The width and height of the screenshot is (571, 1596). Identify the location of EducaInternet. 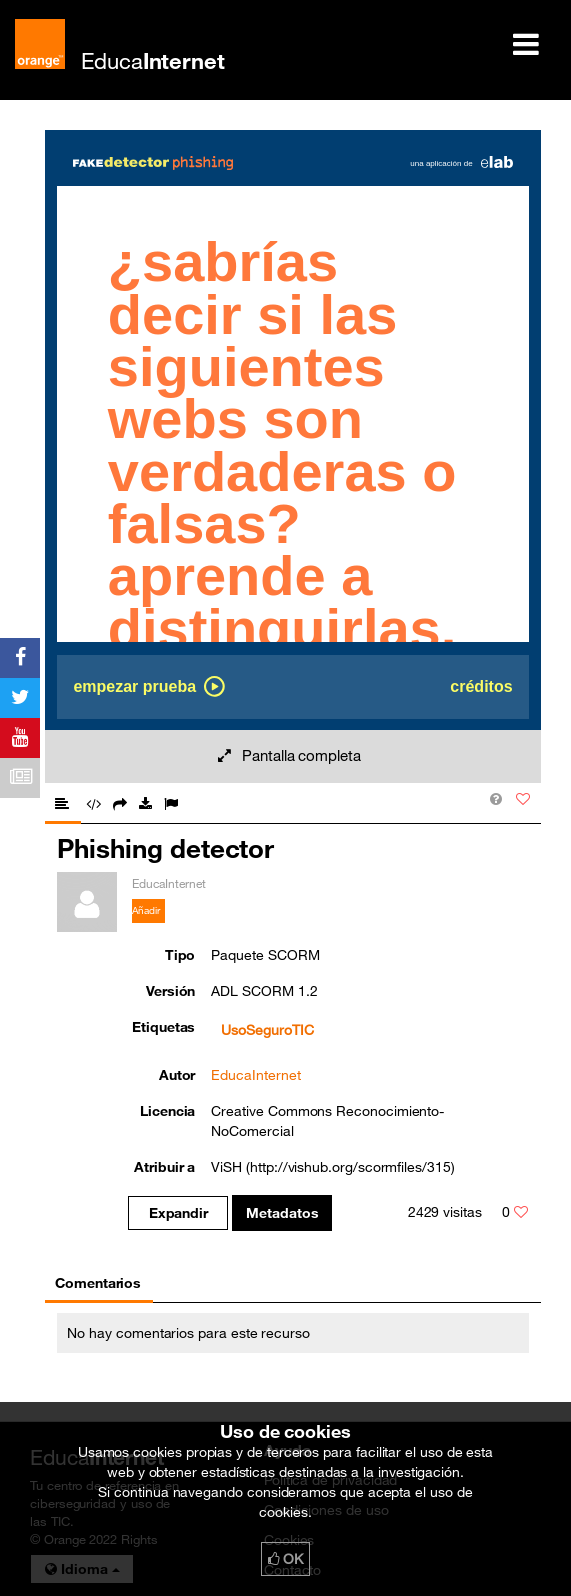
(255, 1075).